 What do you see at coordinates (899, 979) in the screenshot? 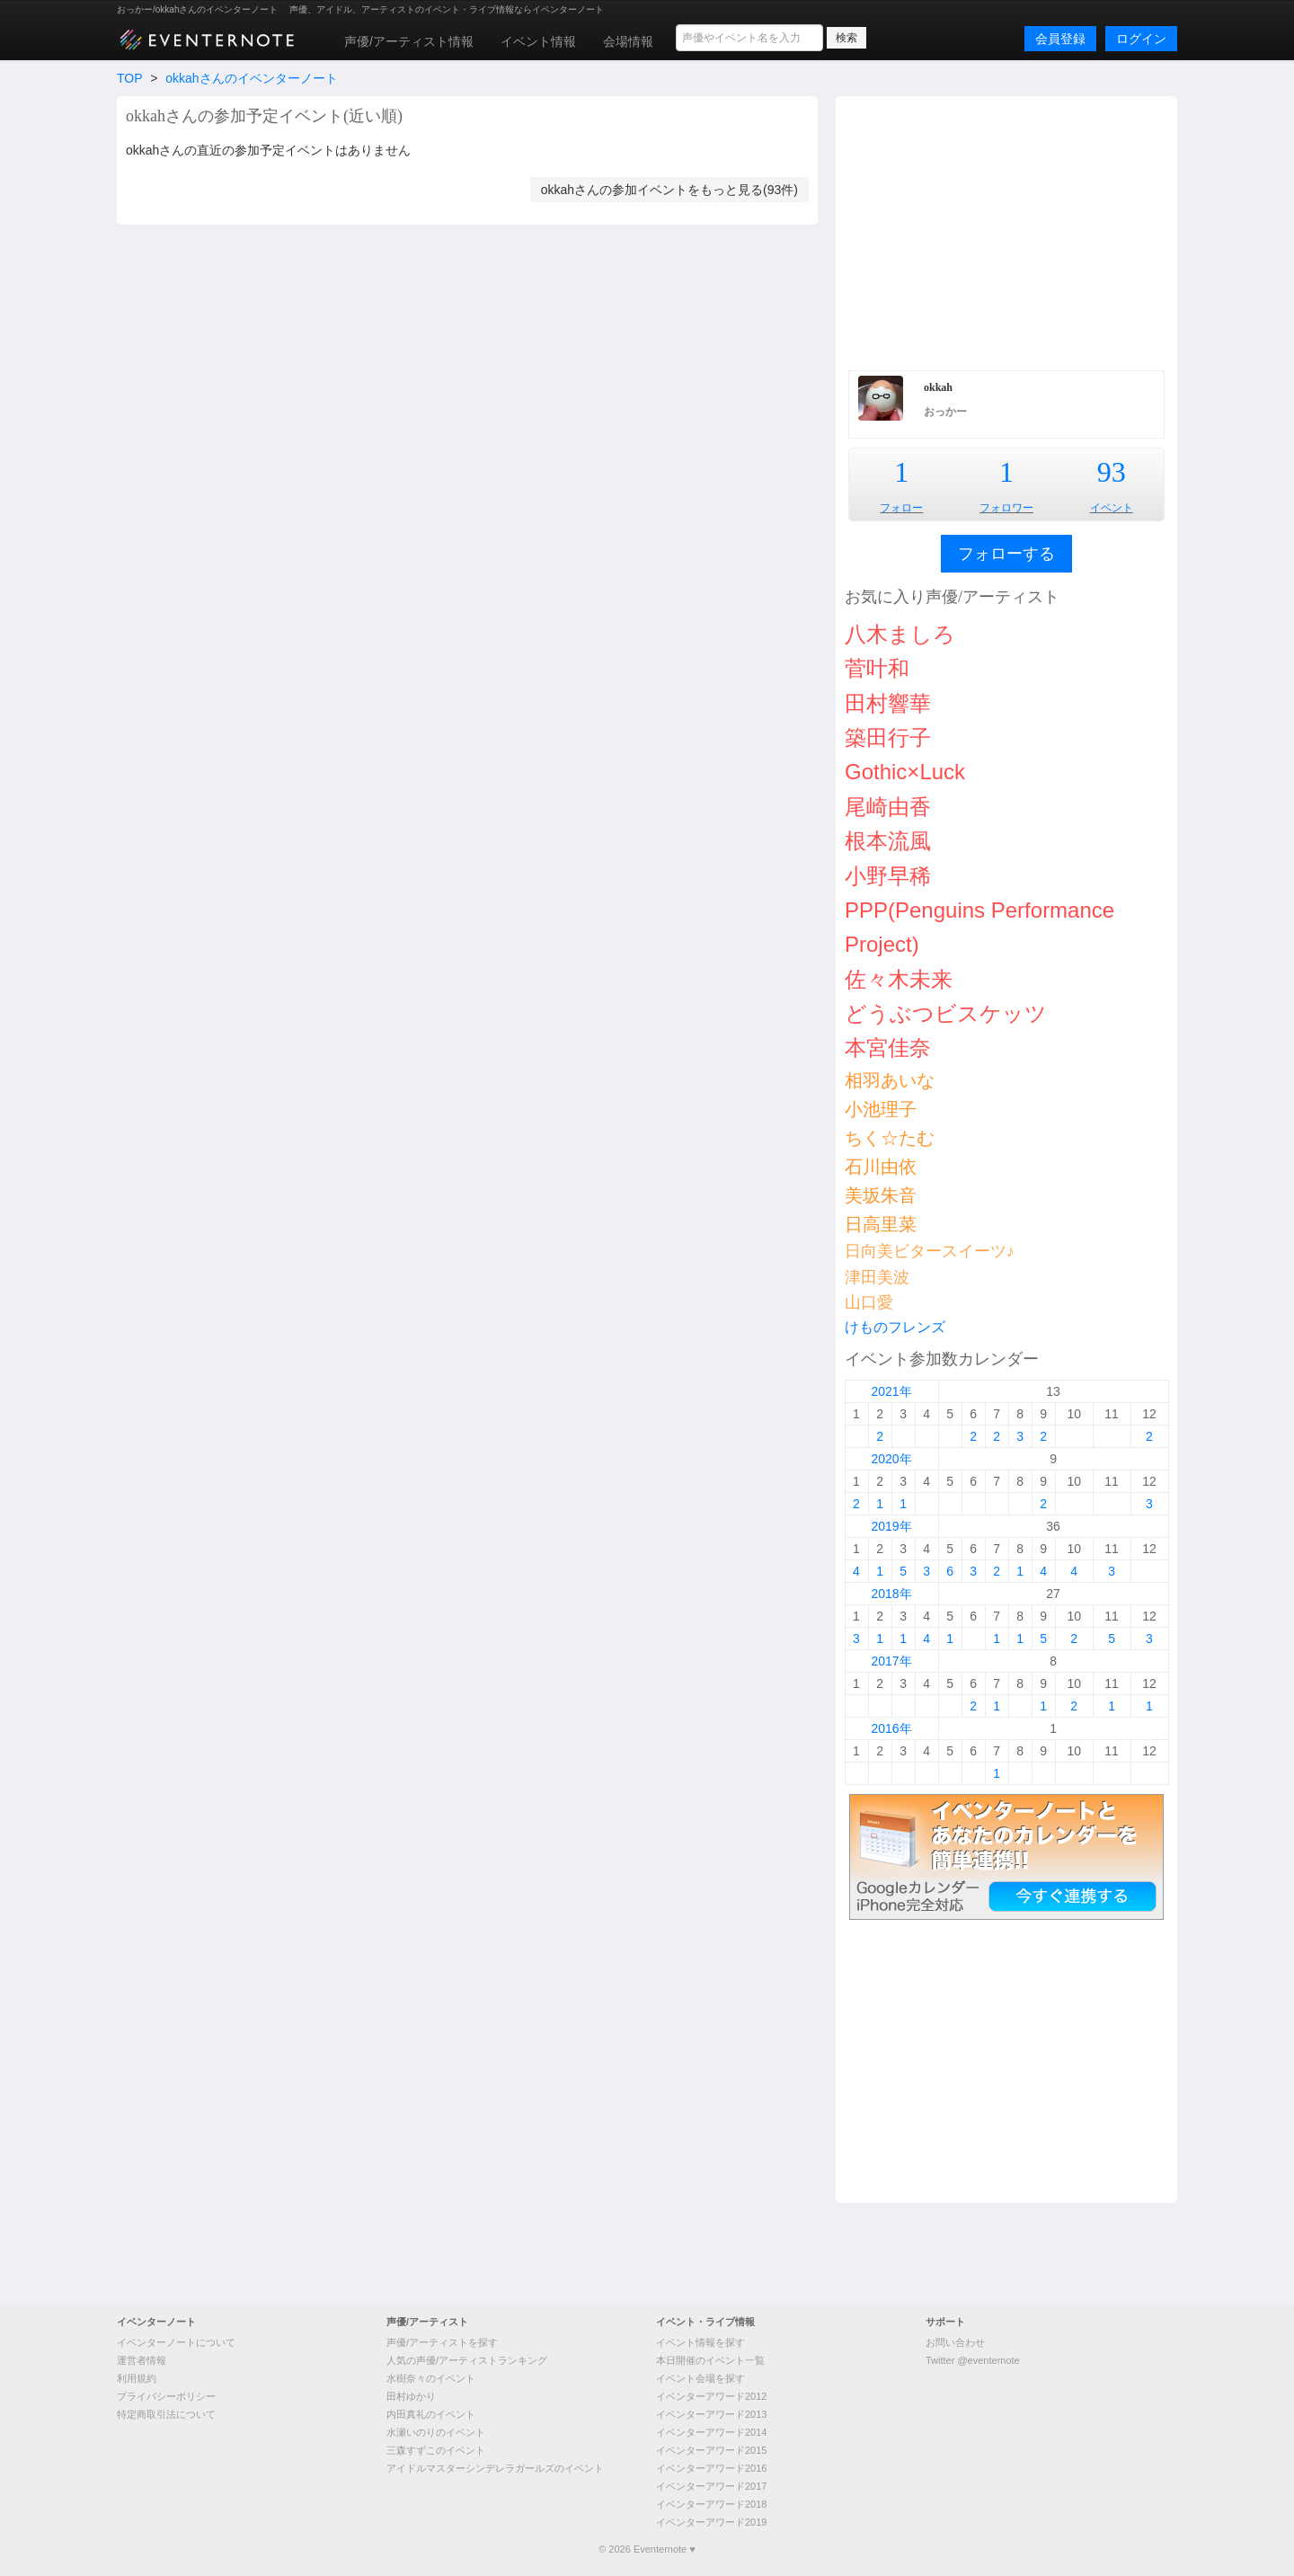
I see `佐々木未来` at bounding box center [899, 979].